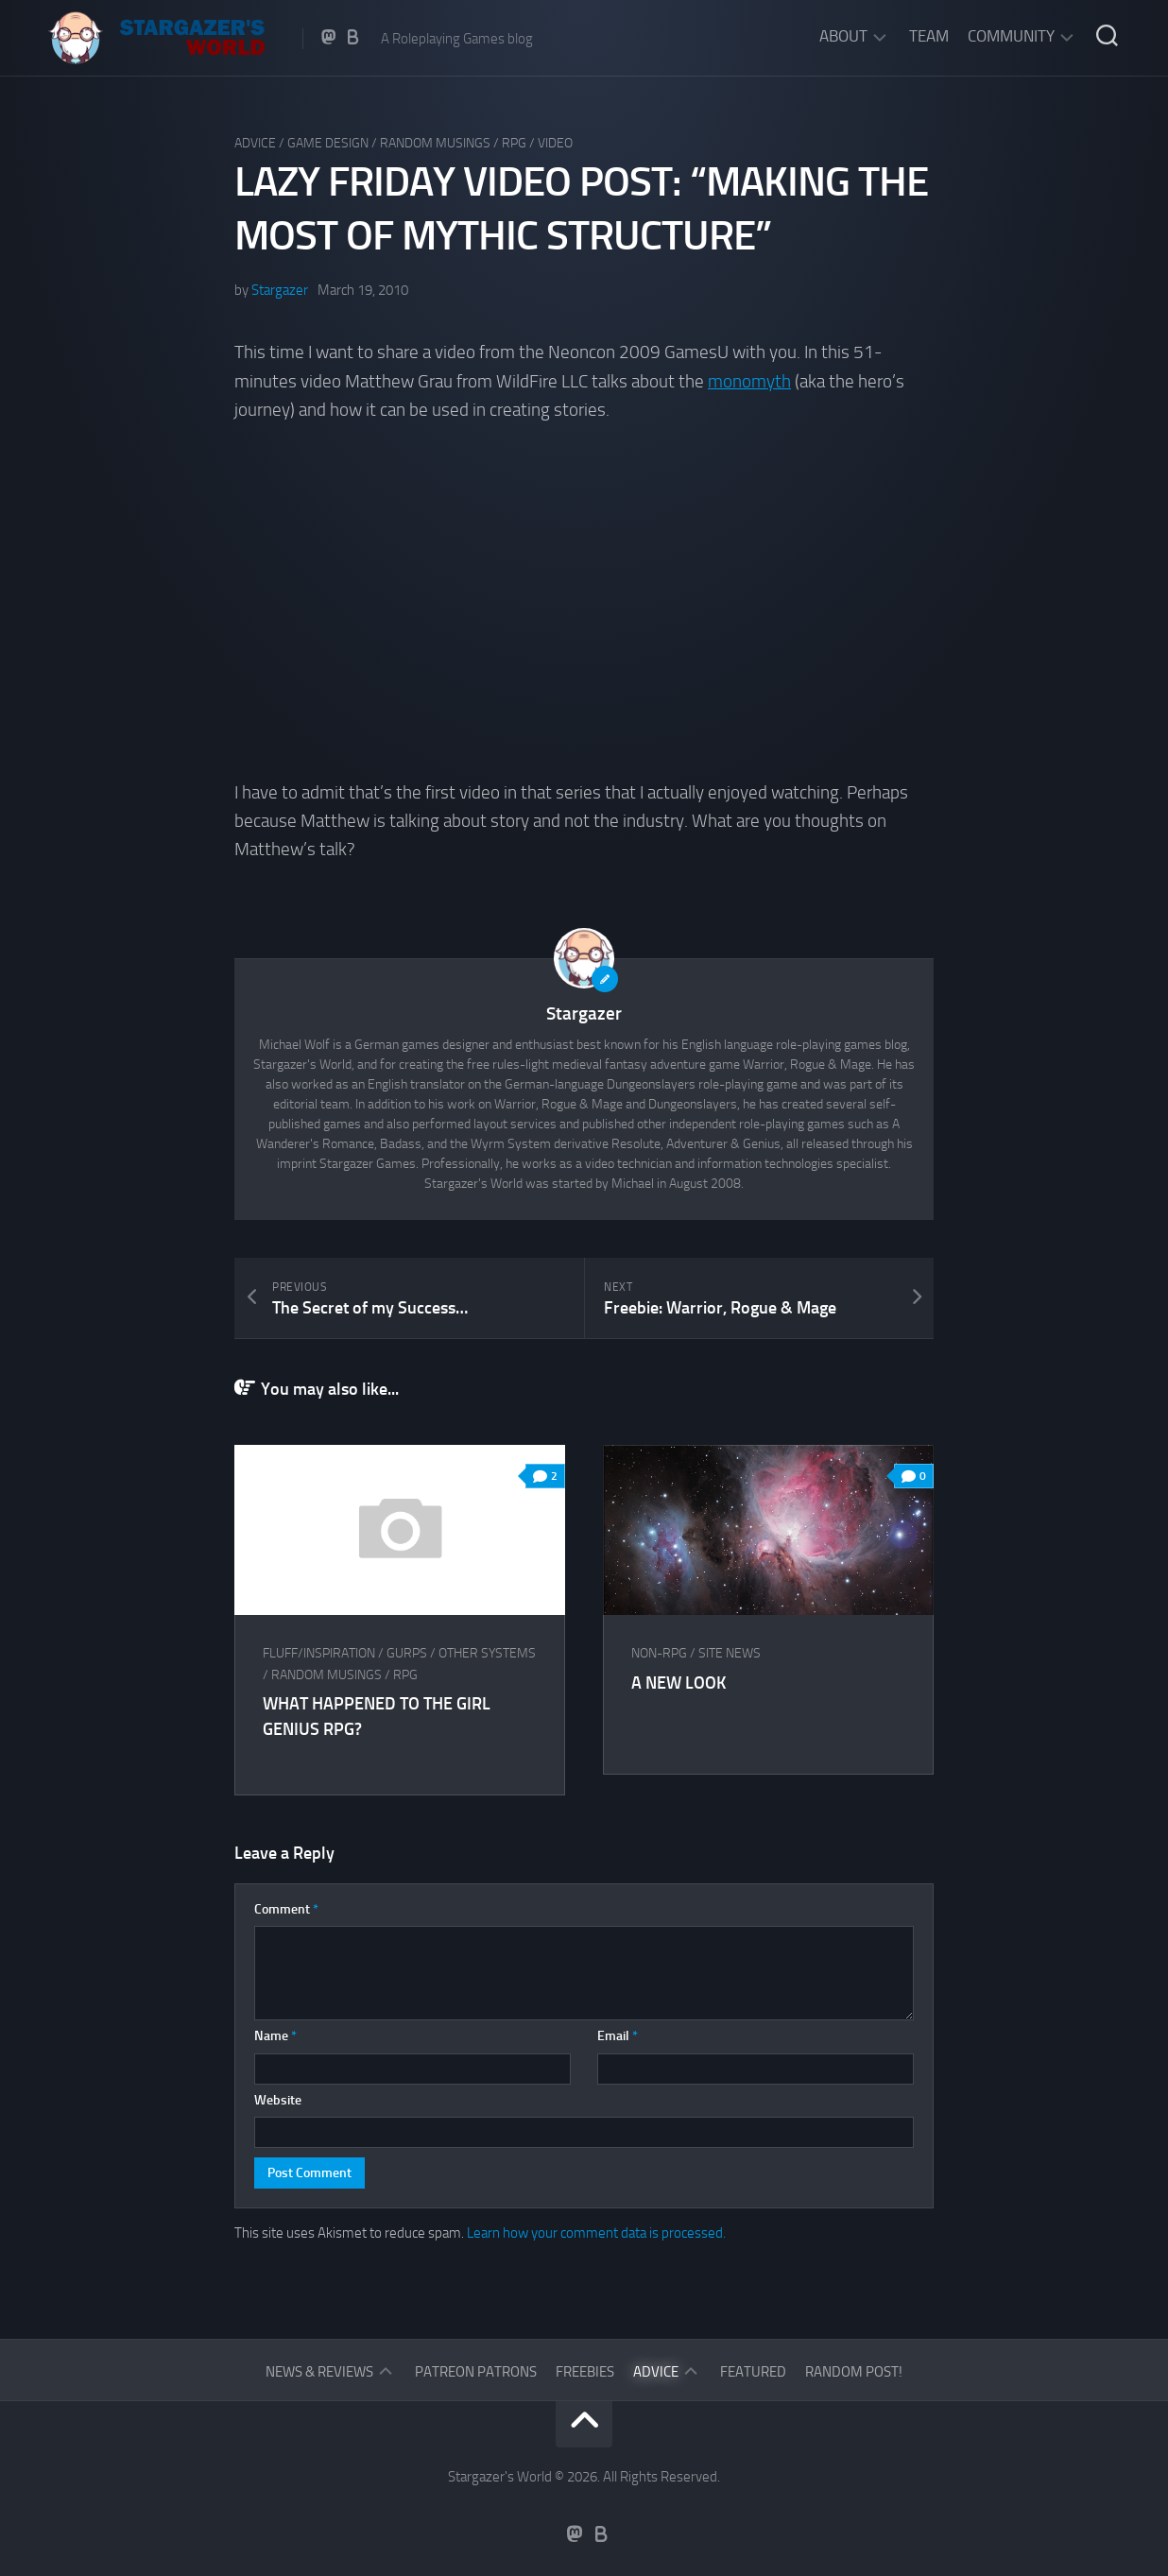 The height and width of the screenshot is (2576, 1168). Describe the element at coordinates (275, 2036) in the screenshot. I see `Name` at that location.